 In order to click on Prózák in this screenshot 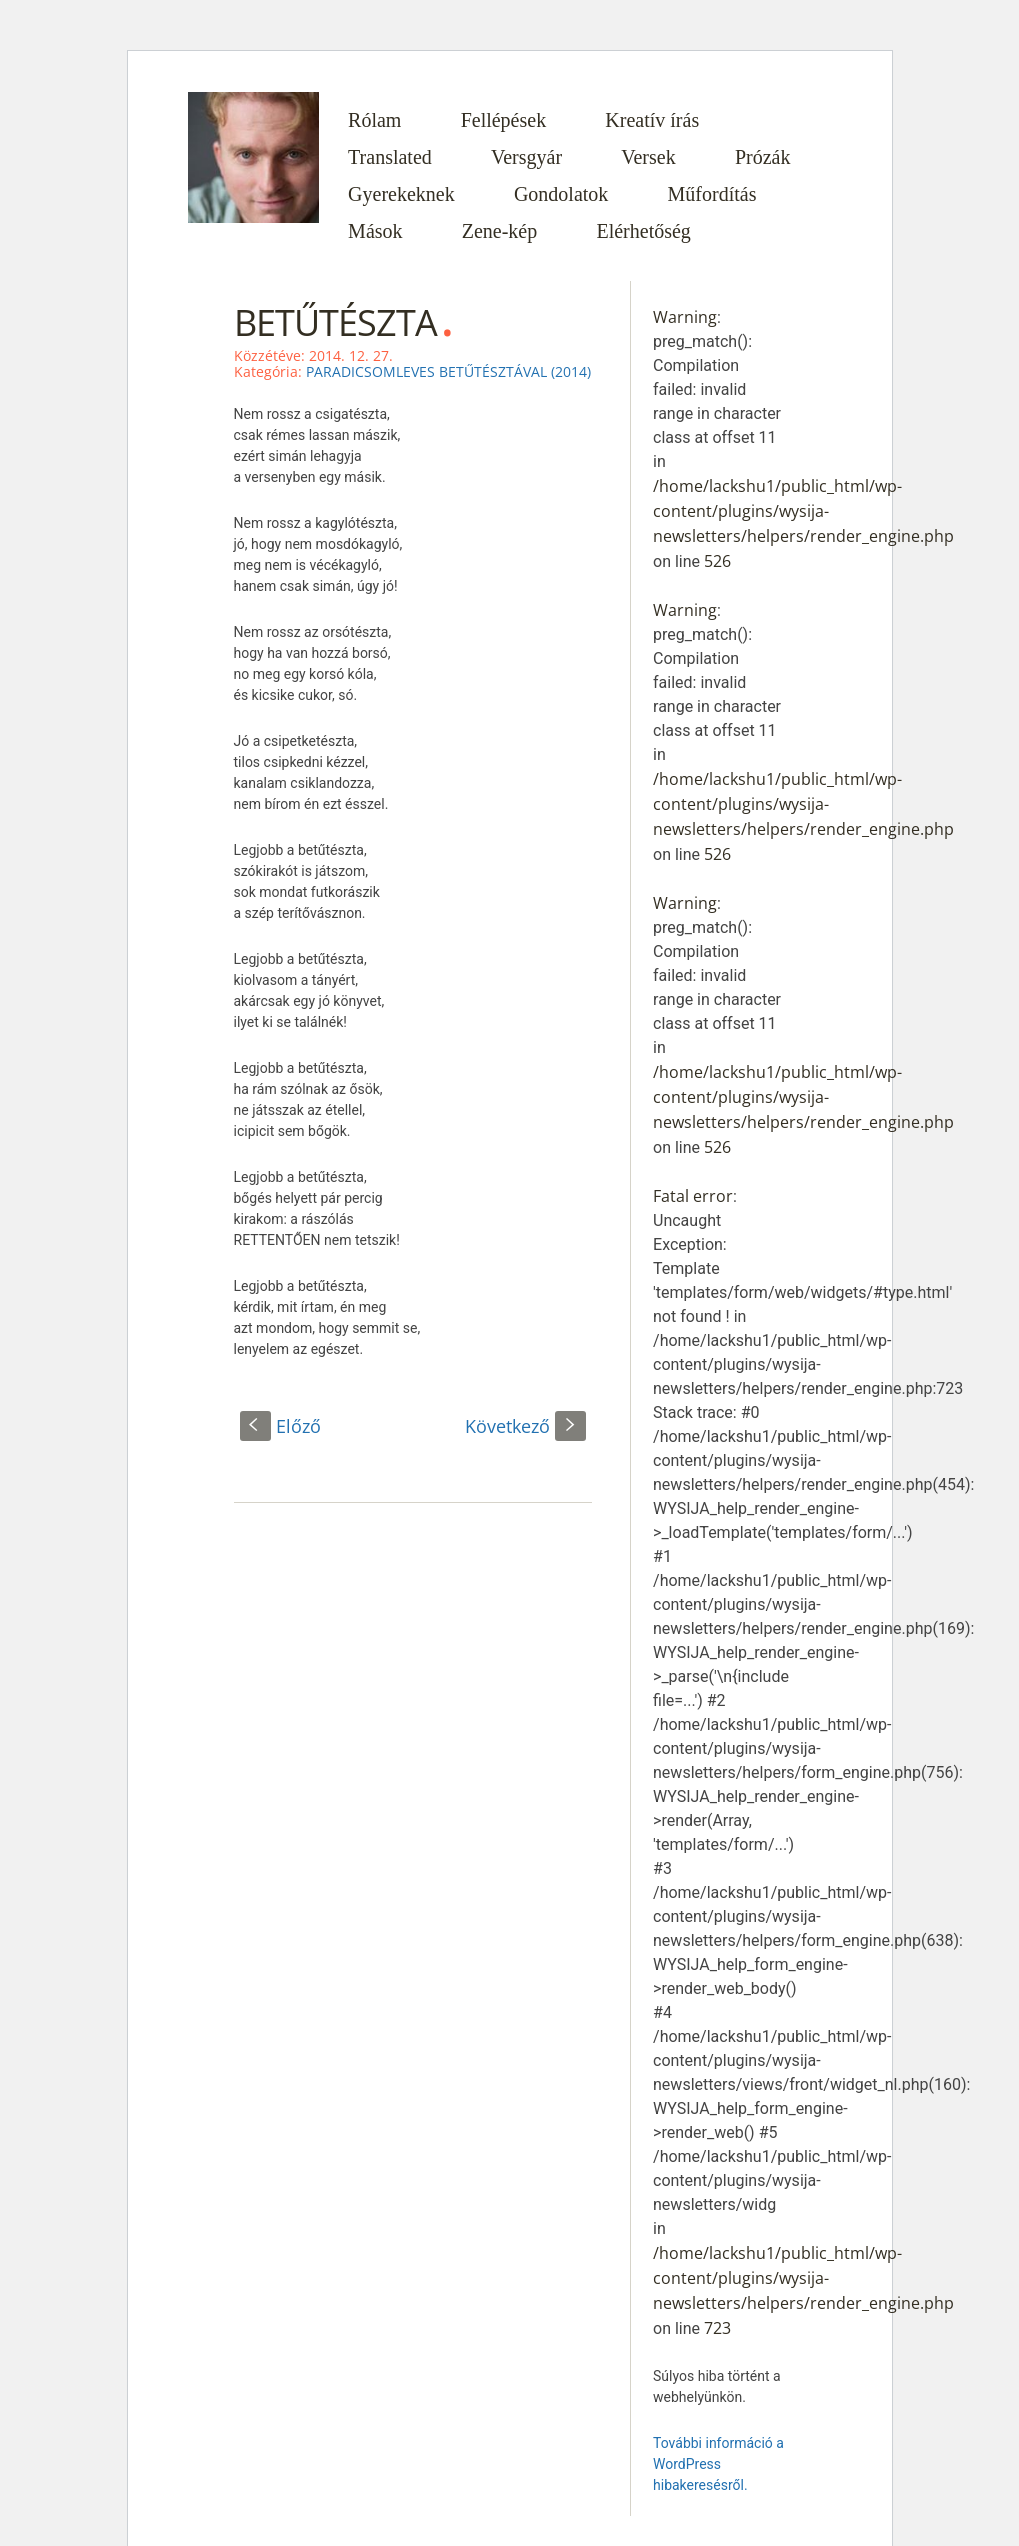, I will do `click(763, 157)`.